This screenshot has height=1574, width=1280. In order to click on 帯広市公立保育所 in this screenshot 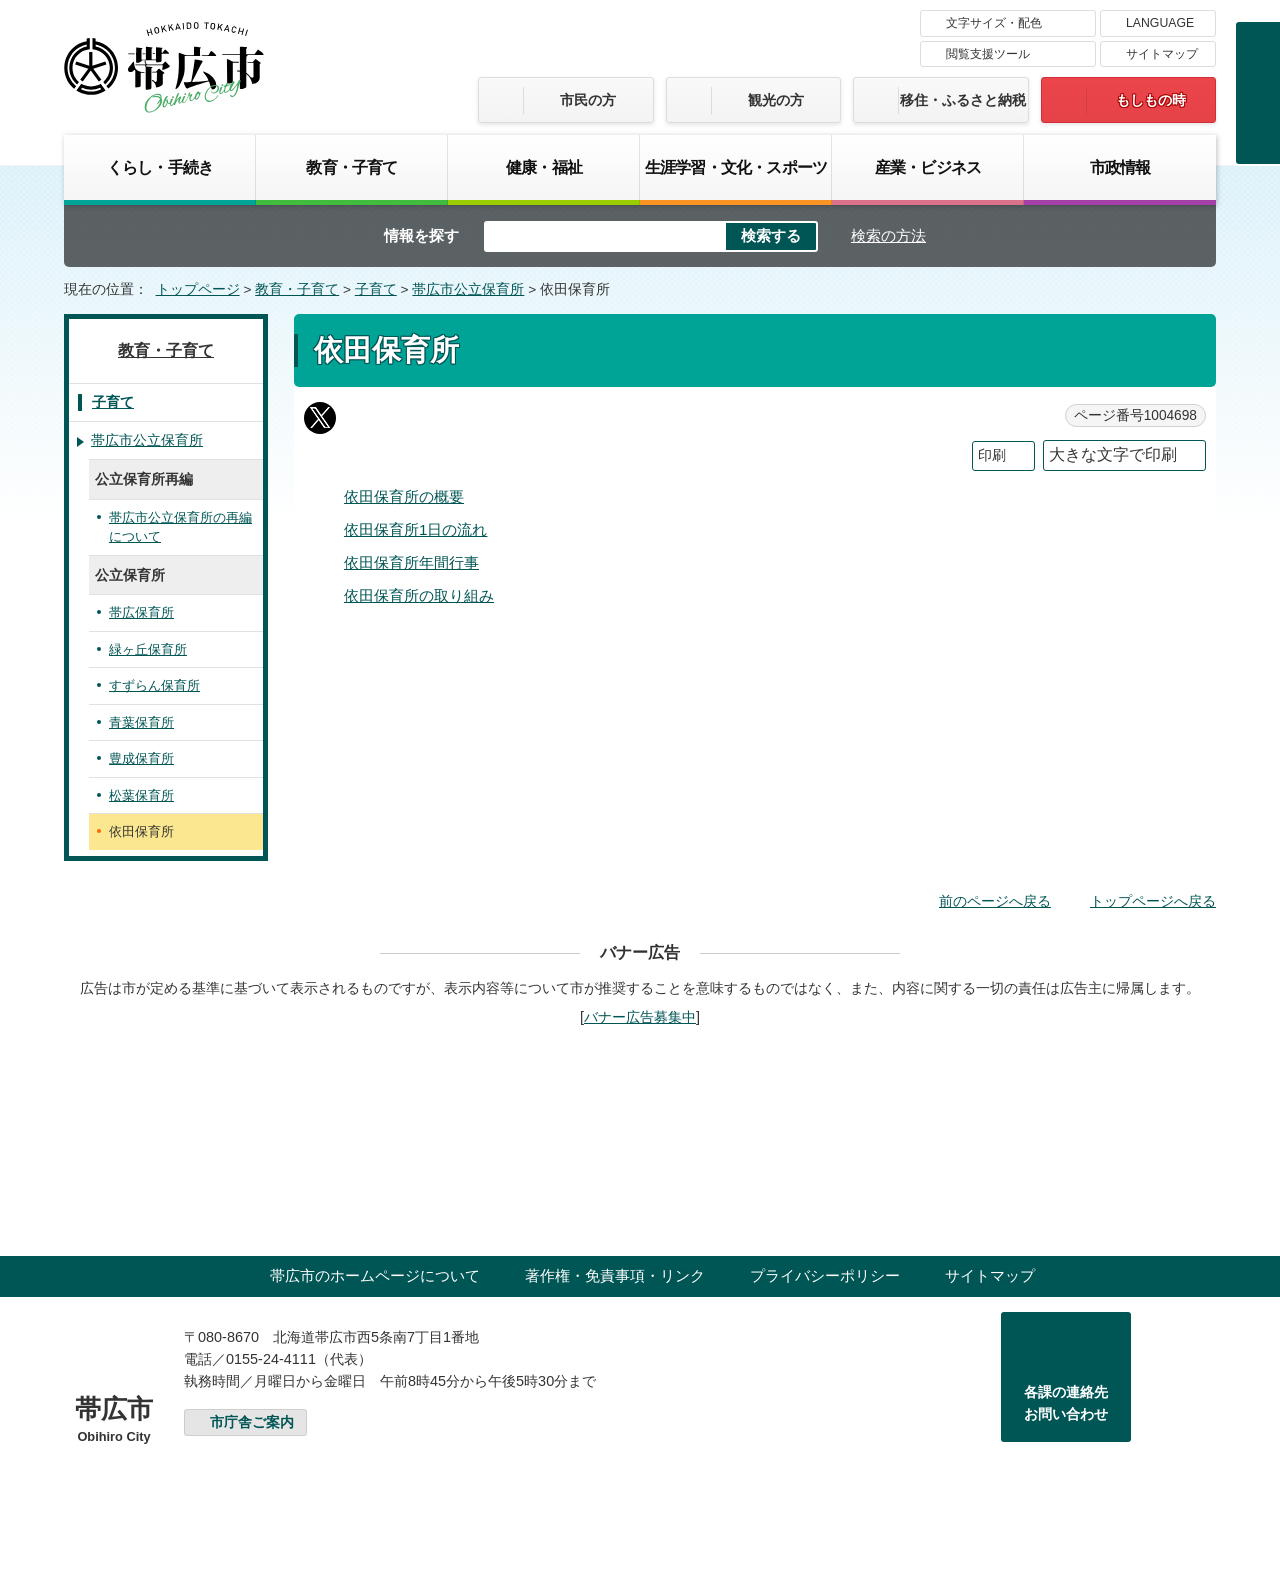, I will do `click(468, 289)`.